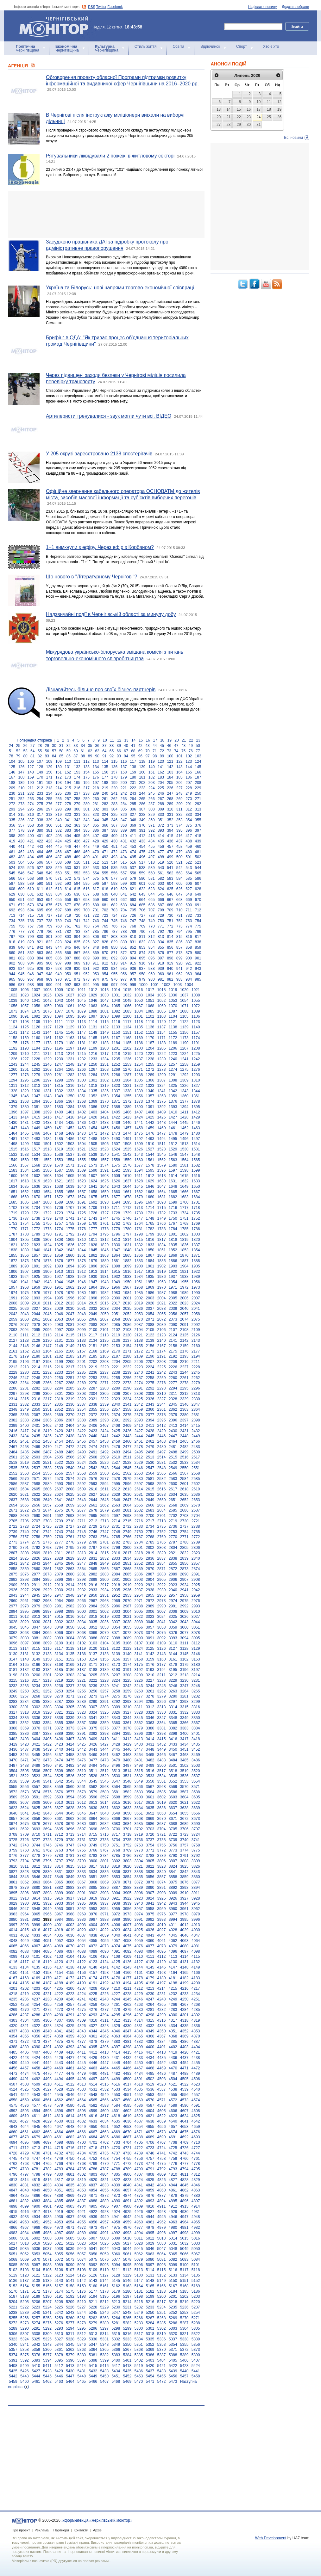  What do you see at coordinates (86, 857) in the screenshot?
I see `490` at bounding box center [86, 857].